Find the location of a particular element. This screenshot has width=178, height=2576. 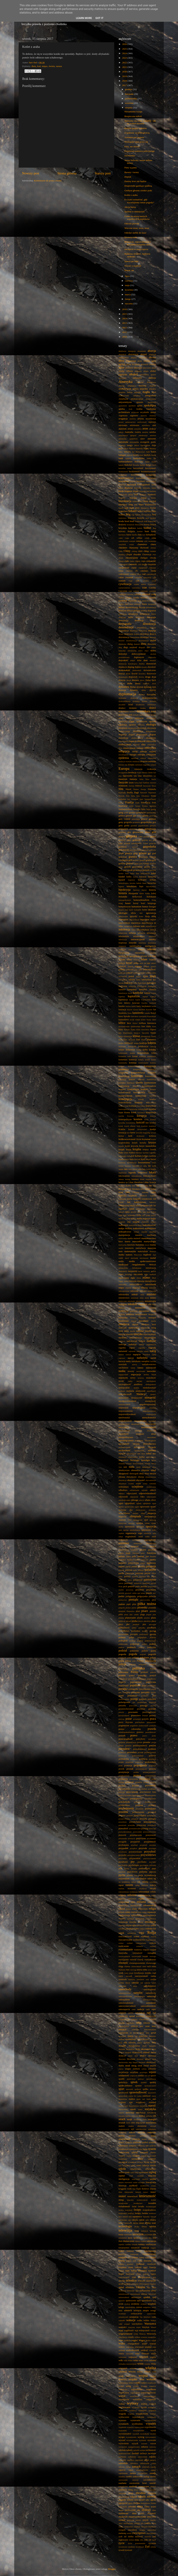

cmentarz is located at coordinates (144, 571).